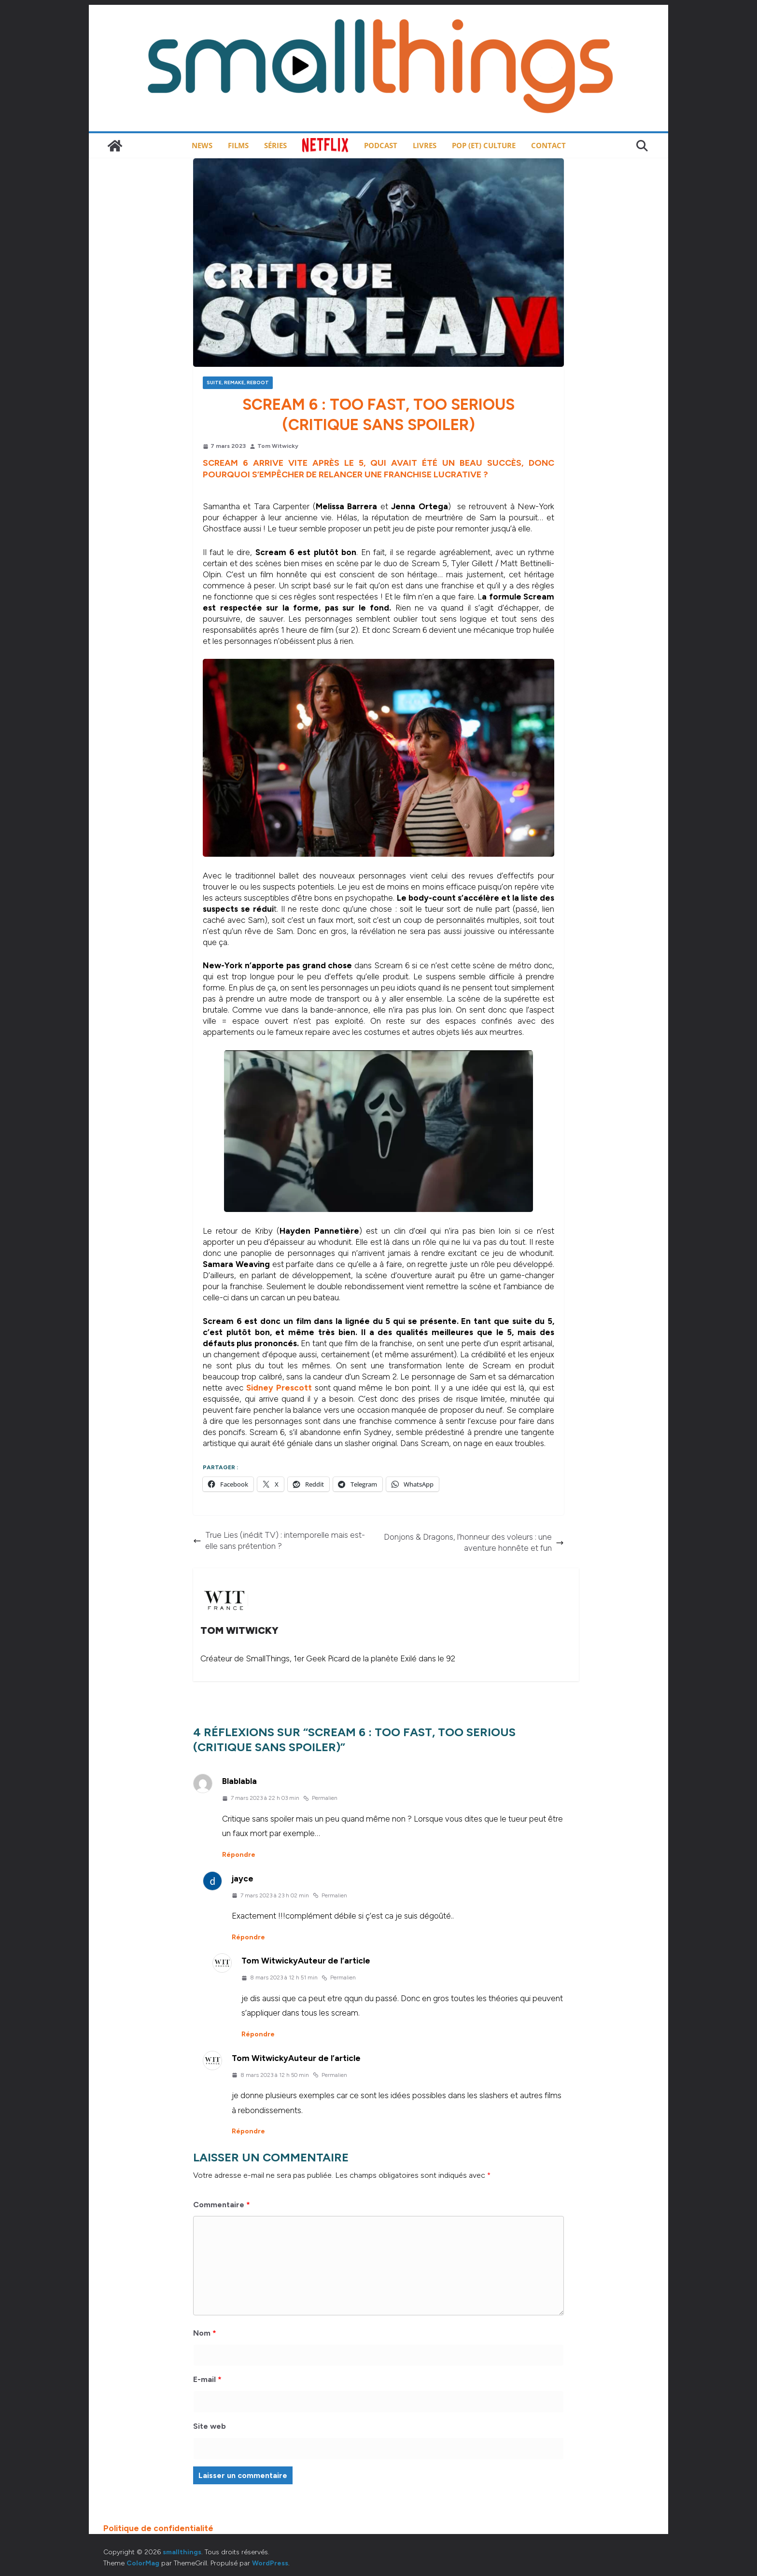  Describe the element at coordinates (474, 1542) in the screenshot. I see `Donjons & Dragons, l’honneur des voleurs : une aventure honnête et fun` at that location.